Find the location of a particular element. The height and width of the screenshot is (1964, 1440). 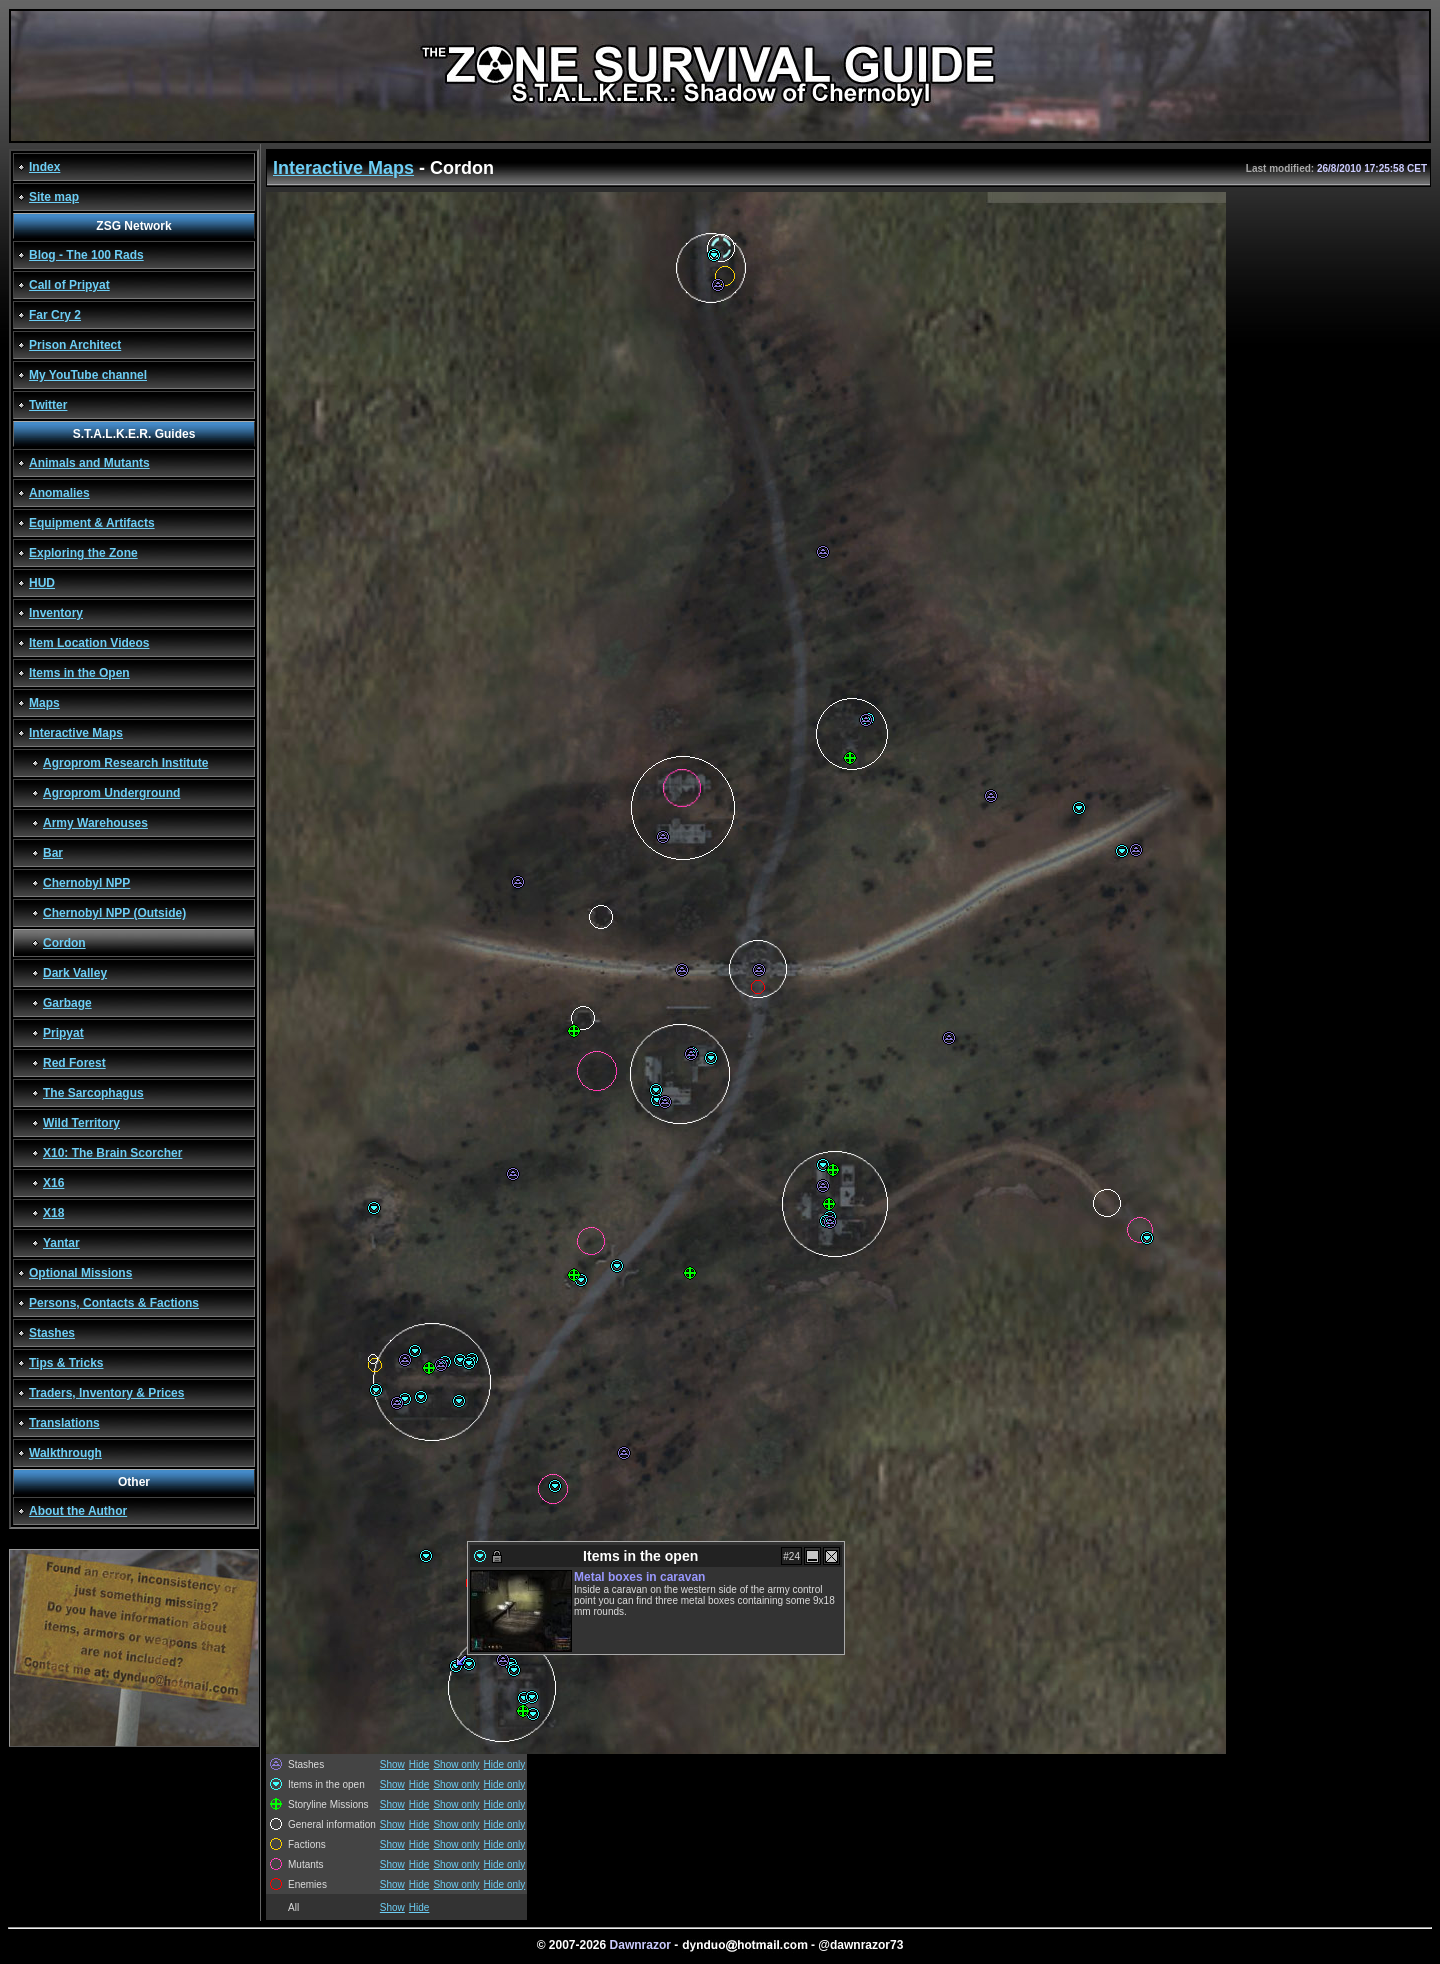

Chernobyl NPP is located at coordinates (86, 883).